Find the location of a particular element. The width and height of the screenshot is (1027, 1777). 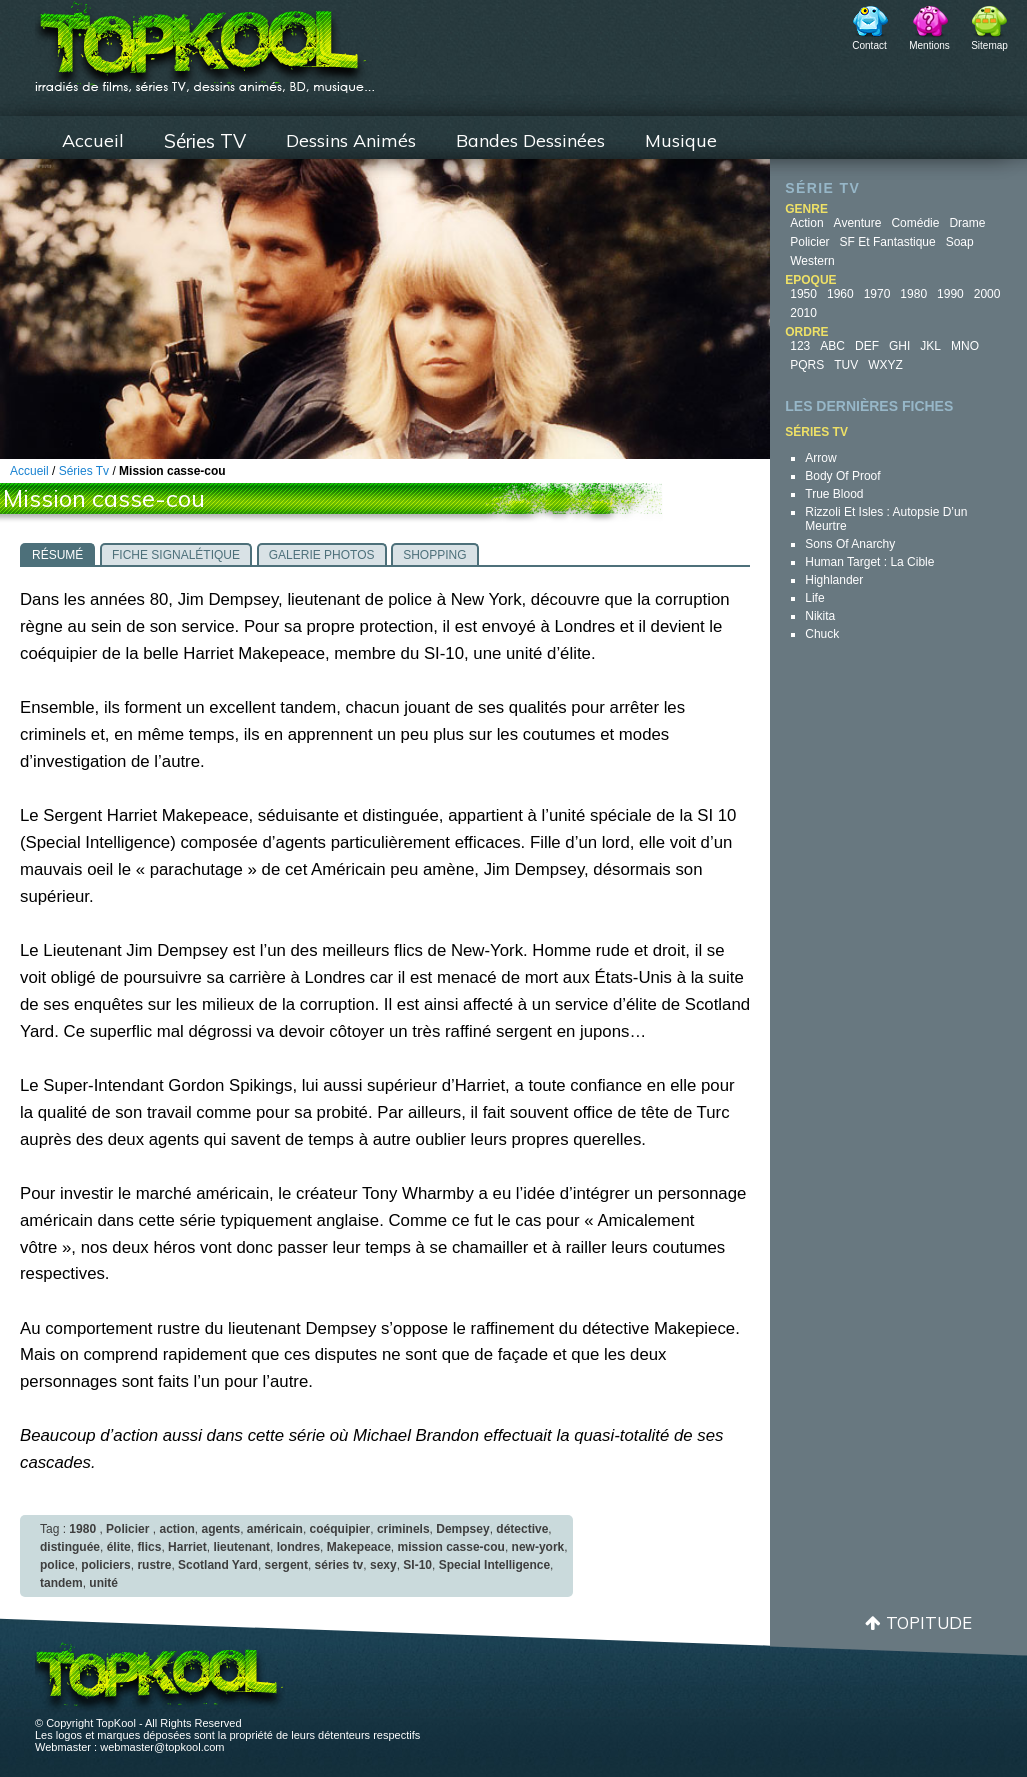

séries tv is located at coordinates (339, 1565).